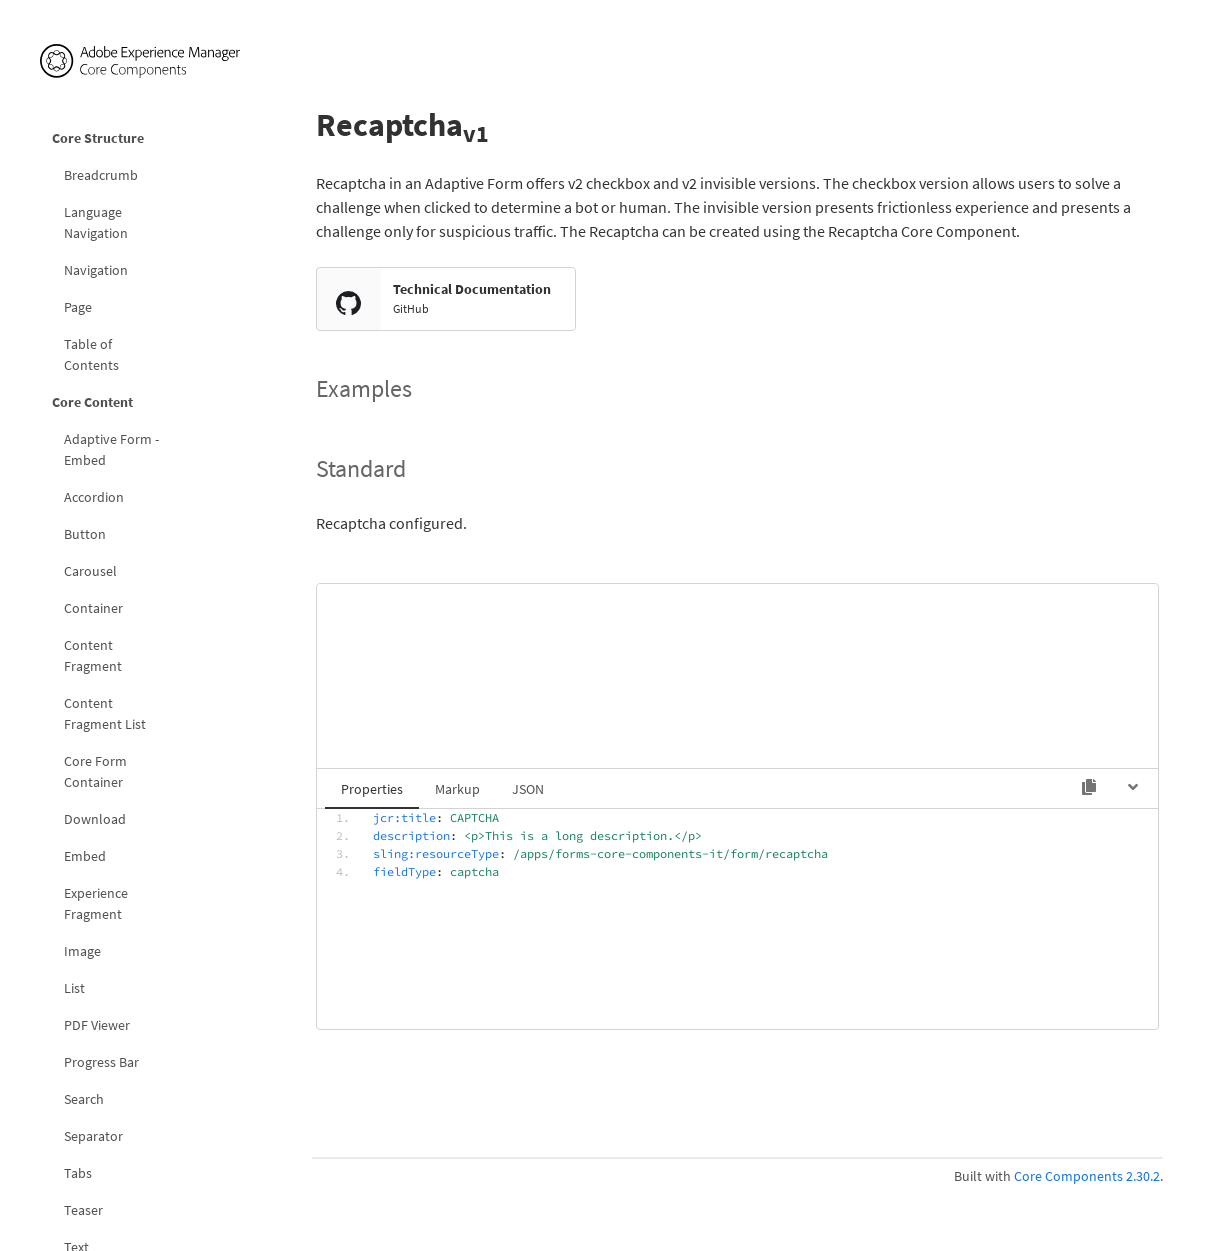  Describe the element at coordinates (101, 175) in the screenshot. I see `Breadcrumb` at that location.